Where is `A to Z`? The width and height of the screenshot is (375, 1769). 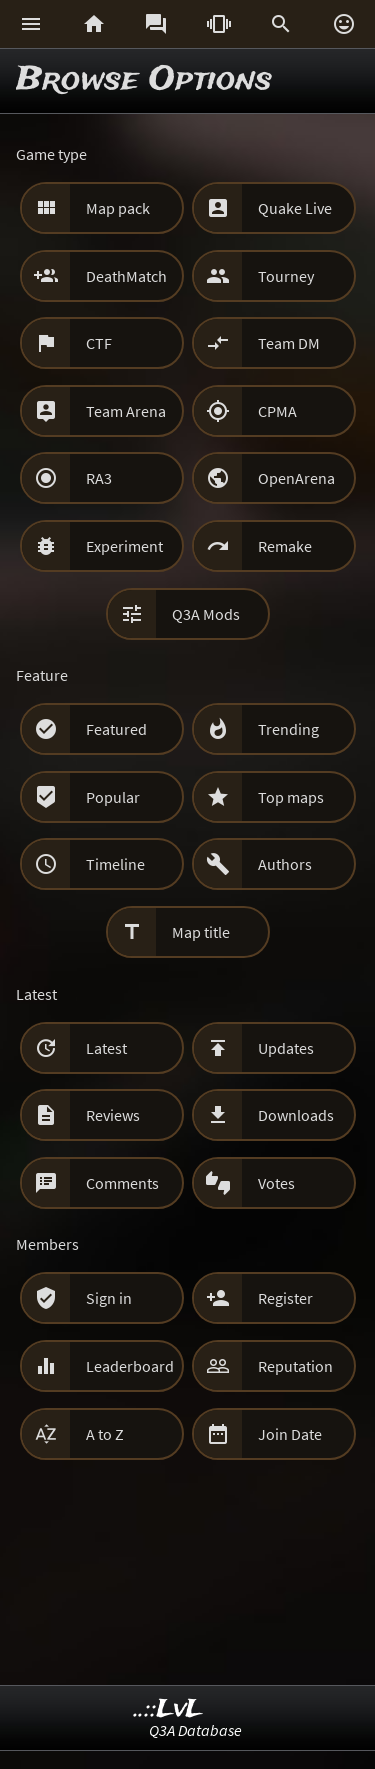 A to Z is located at coordinates (105, 1434).